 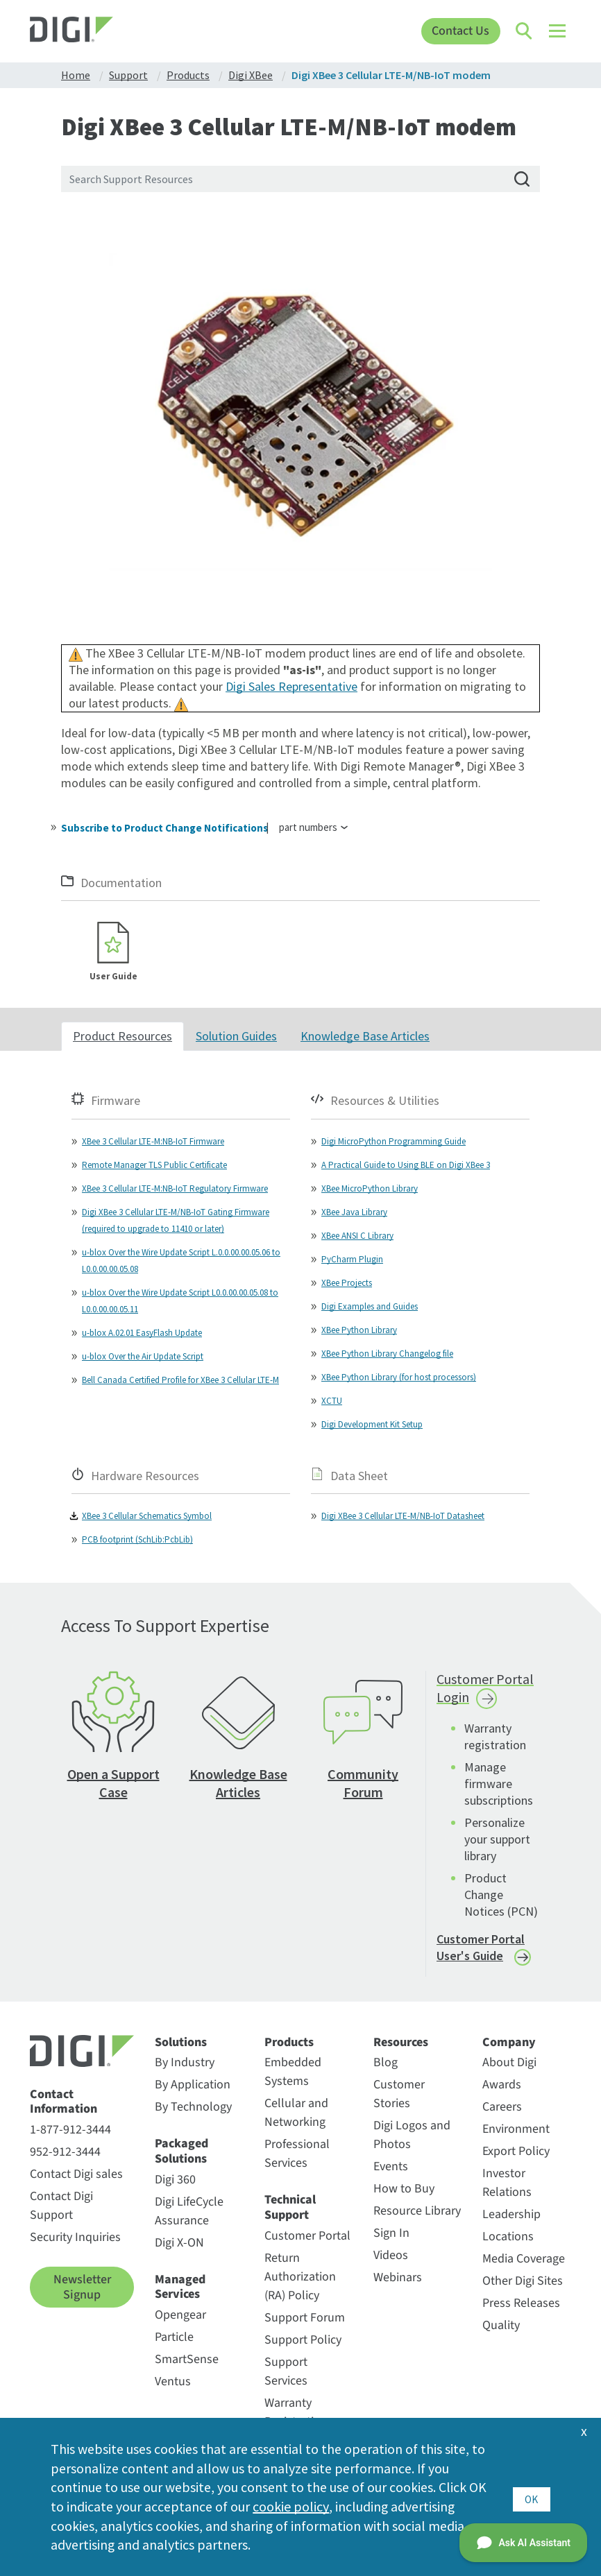 I want to click on Digi Sales Representative, so click(x=291, y=686).